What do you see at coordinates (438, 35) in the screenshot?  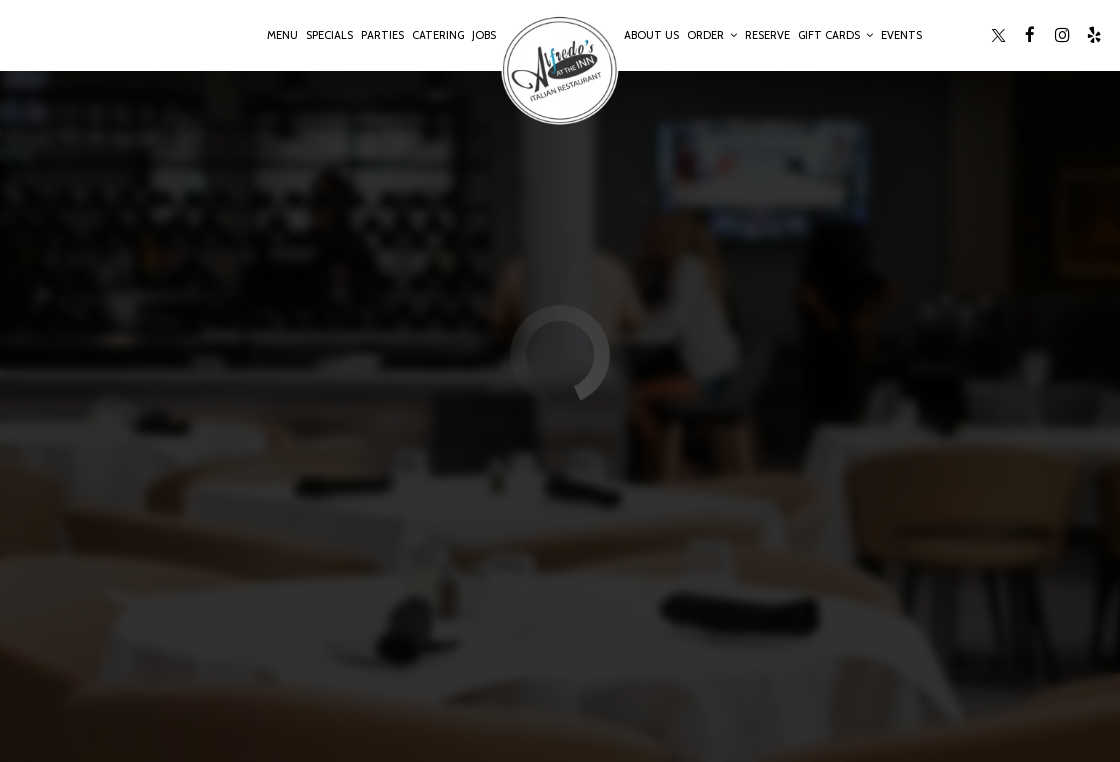 I see `Catering` at bounding box center [438, 35].